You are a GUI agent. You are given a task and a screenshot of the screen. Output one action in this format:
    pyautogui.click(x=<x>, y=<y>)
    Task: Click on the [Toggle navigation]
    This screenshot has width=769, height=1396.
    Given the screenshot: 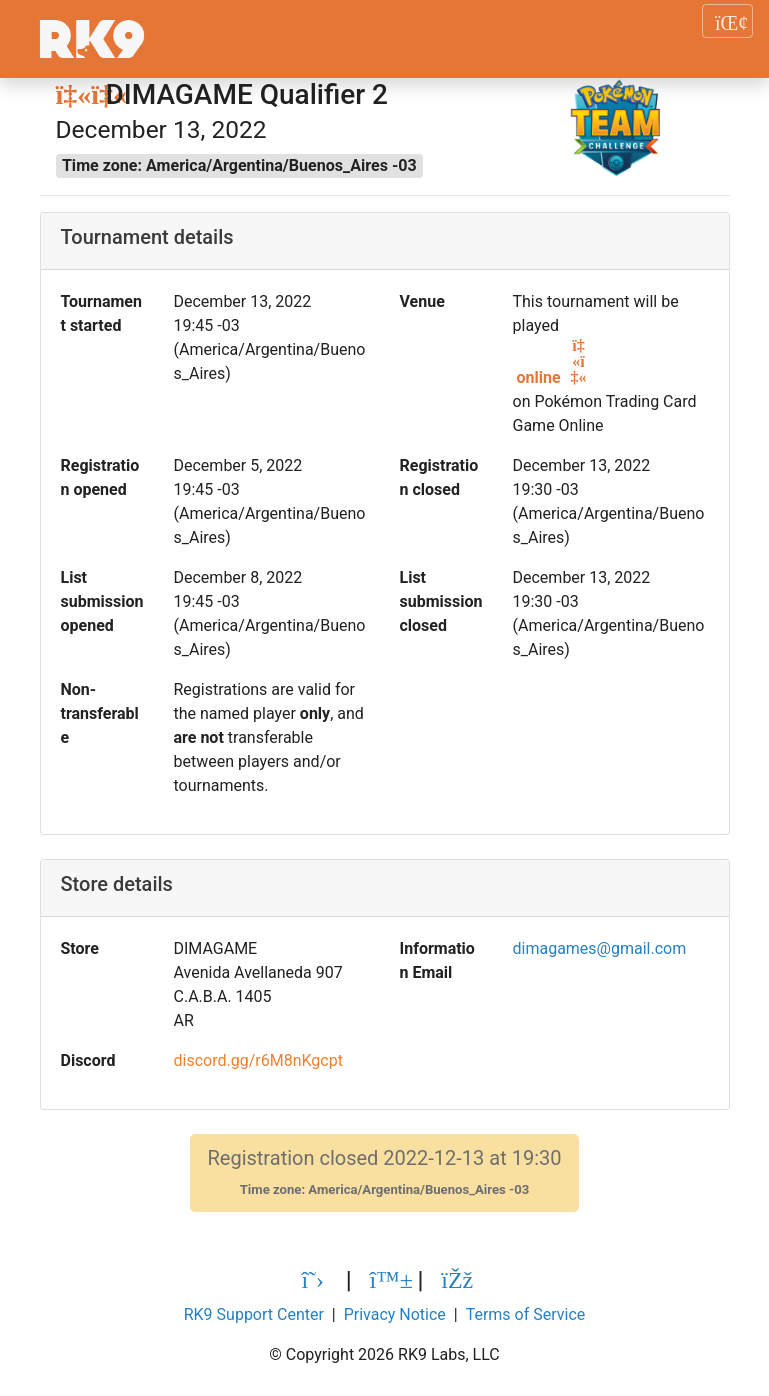 What is the action you would take?
    pyautogui.click(x=727, y=21)
    